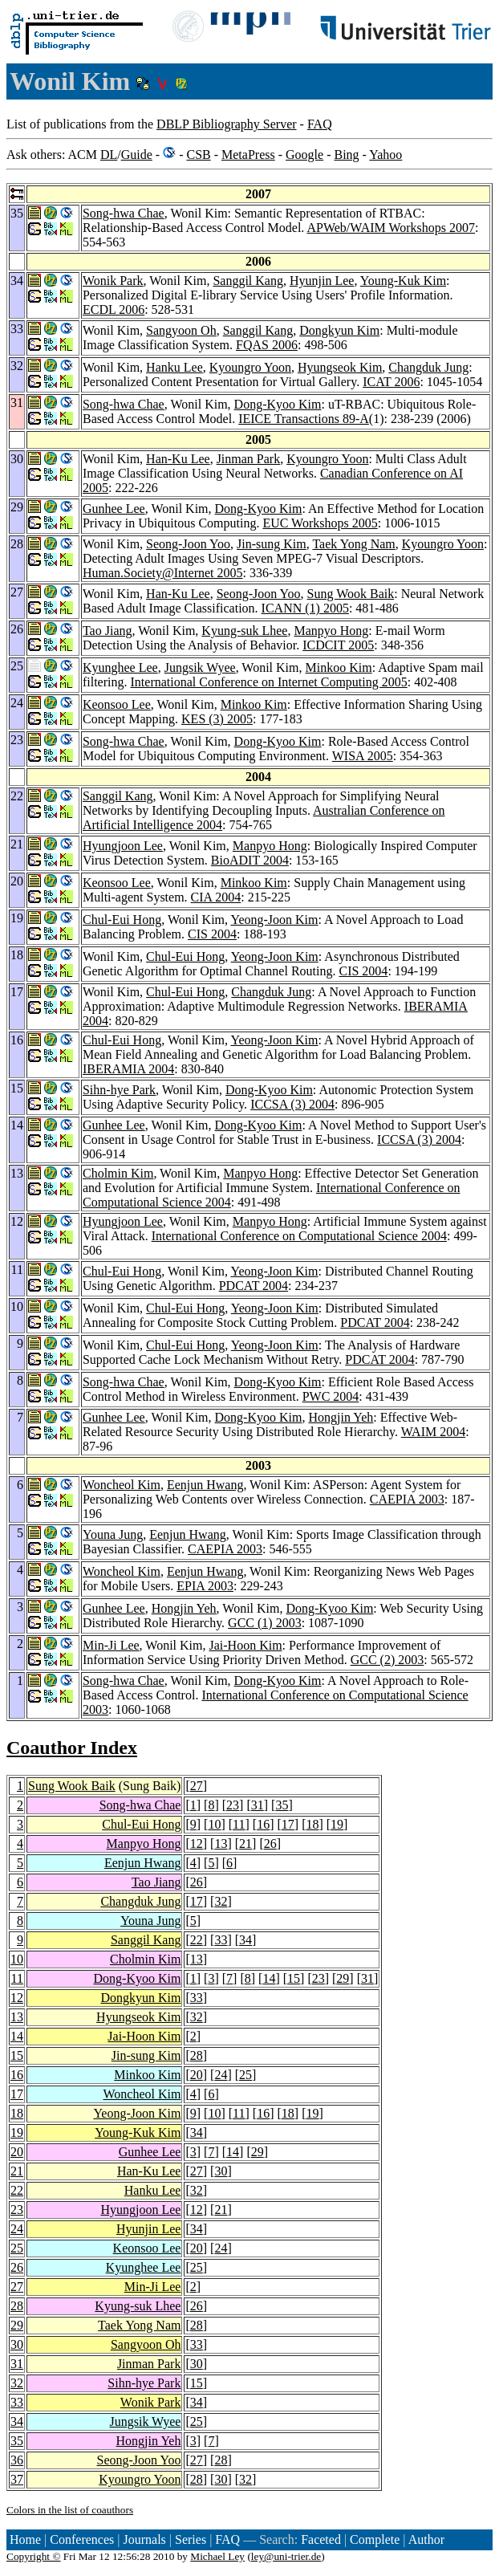 The image size is (499, 2576). What do you see at coordinates (190, 2539) in the screenshot?
I see `Series` at bounding box center [190, 2539].